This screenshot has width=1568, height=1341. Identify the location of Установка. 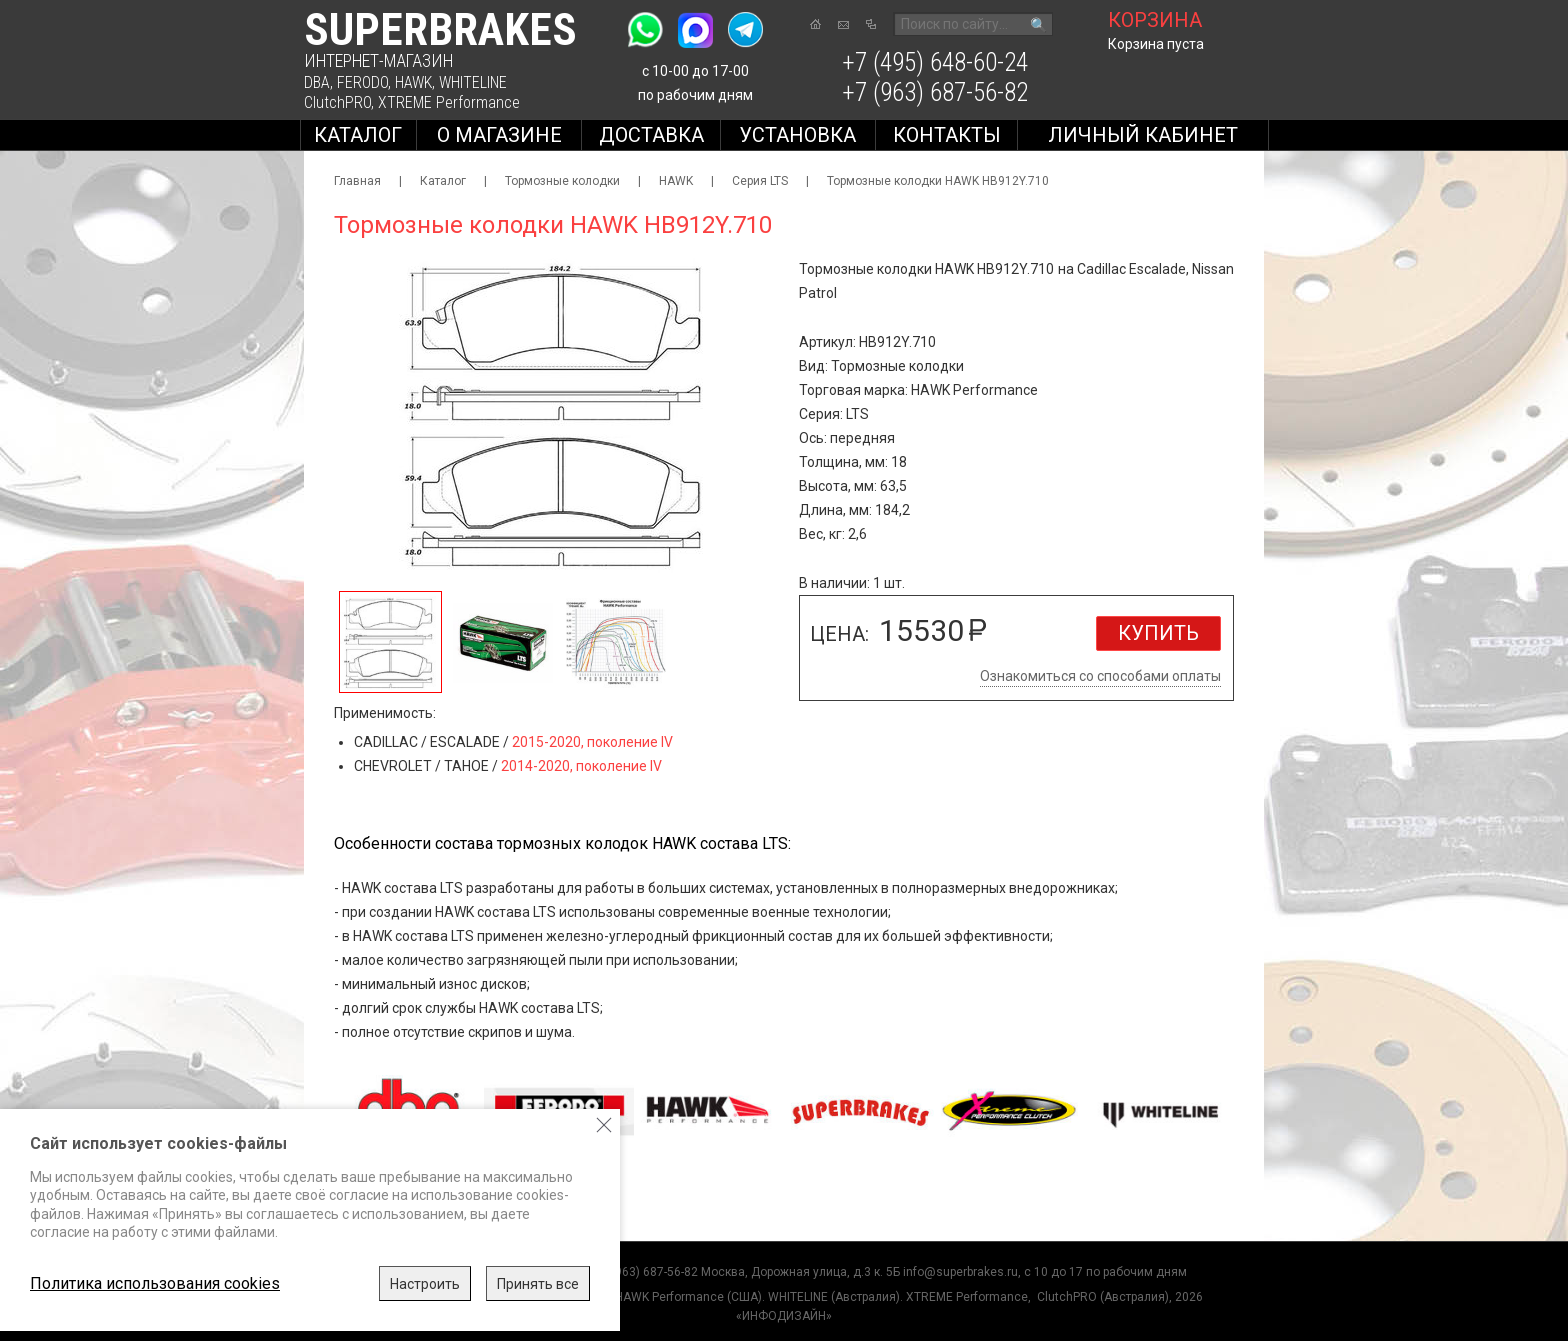
(797, 135).